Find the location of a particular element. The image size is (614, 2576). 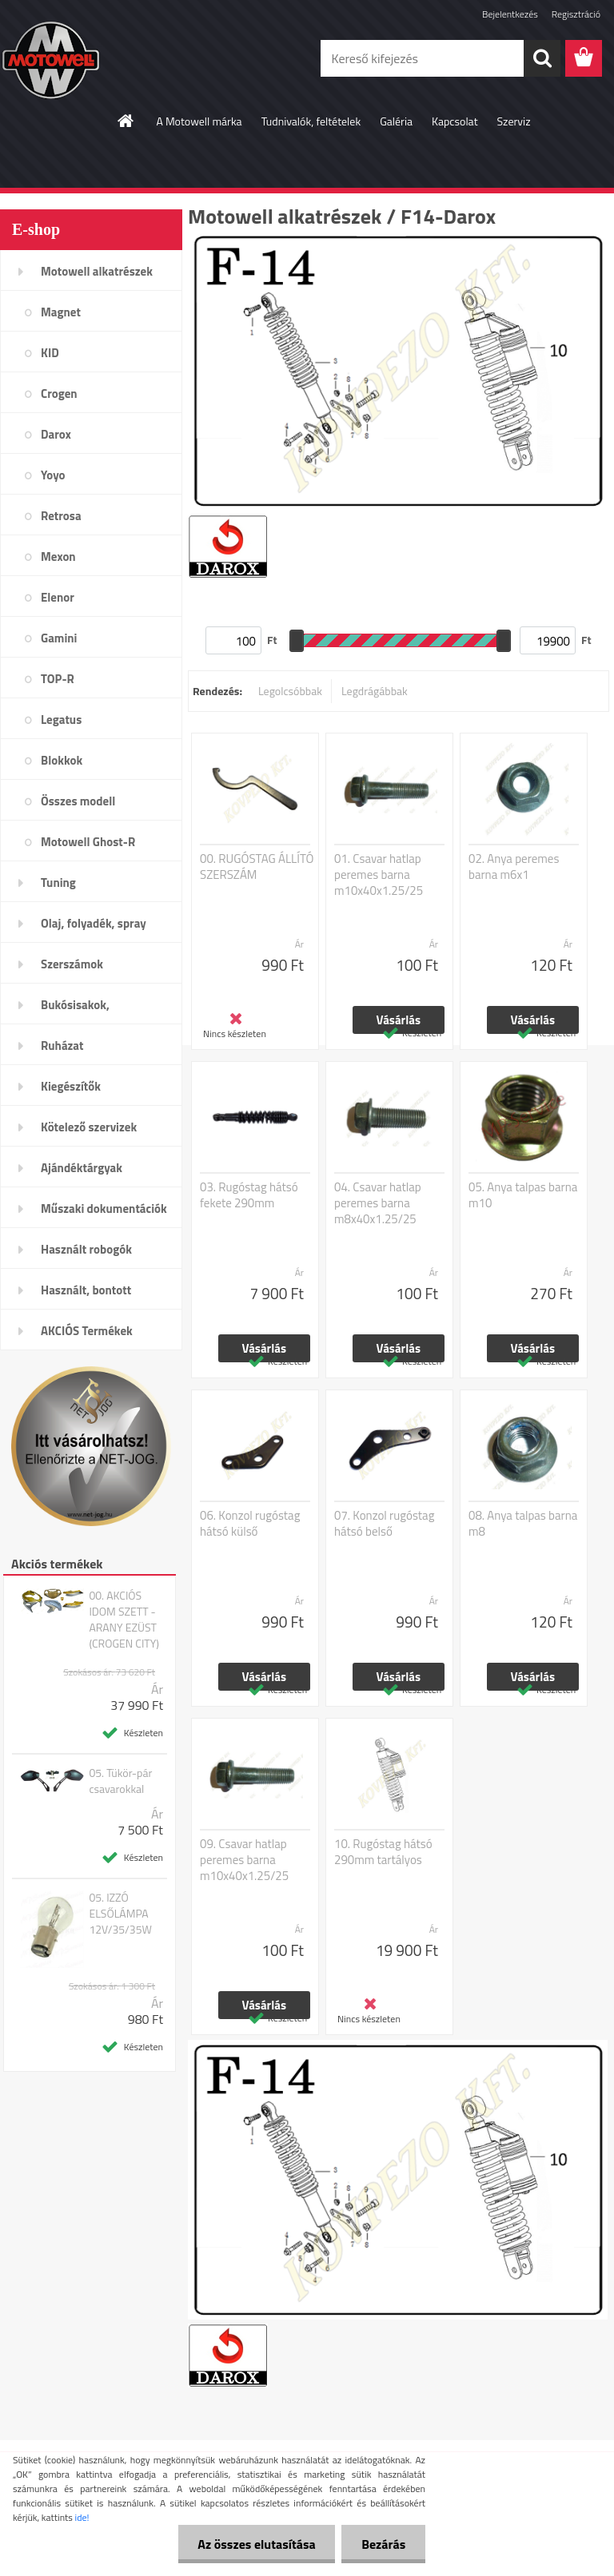

04. Csavar hatlap peremes barna m8x40x1.25/25 is located at coordinates (377, 1203).